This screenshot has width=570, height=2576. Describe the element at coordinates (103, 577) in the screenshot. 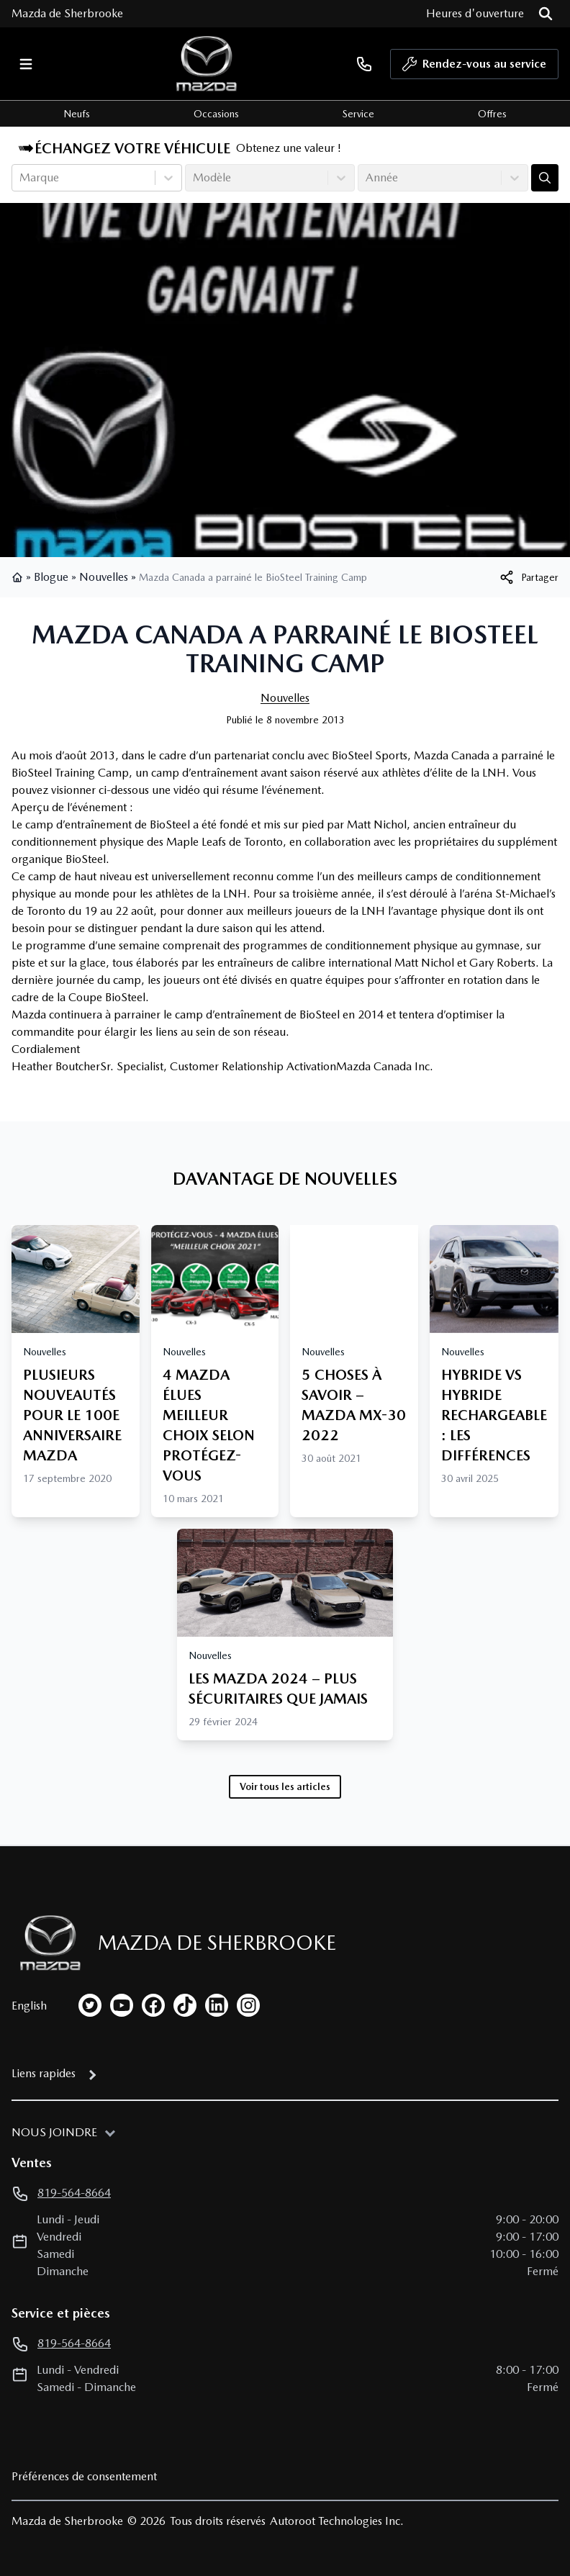

I see `Nouvelles` at that location.